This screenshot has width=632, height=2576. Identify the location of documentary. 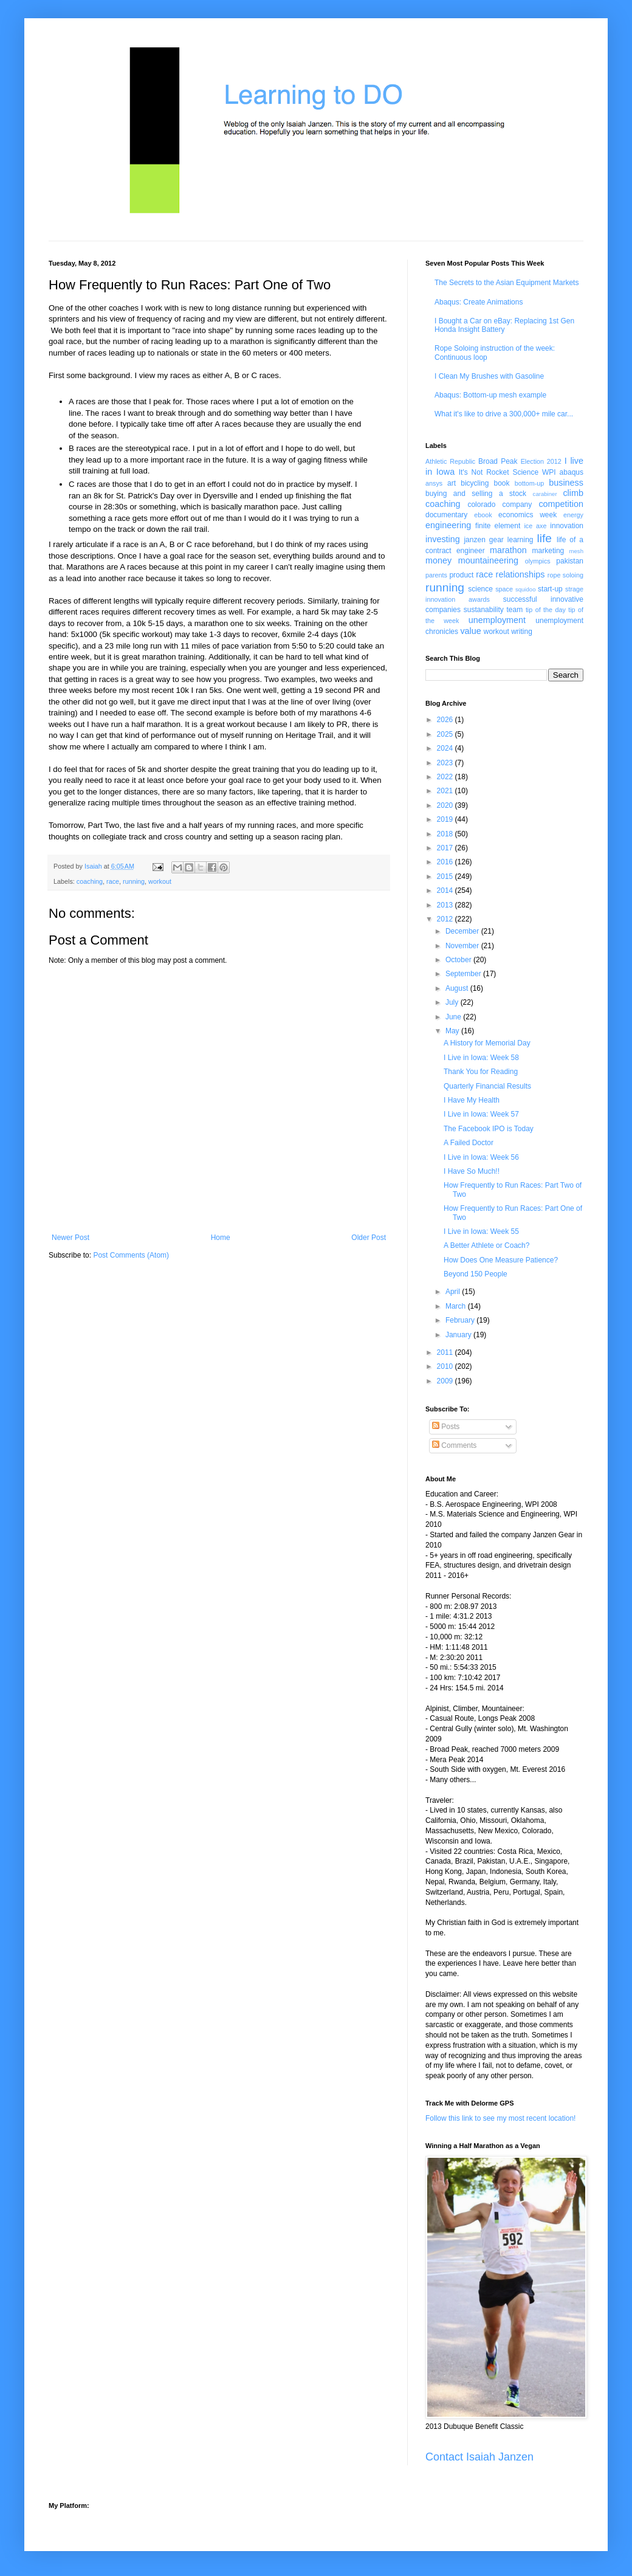
(446, 515).